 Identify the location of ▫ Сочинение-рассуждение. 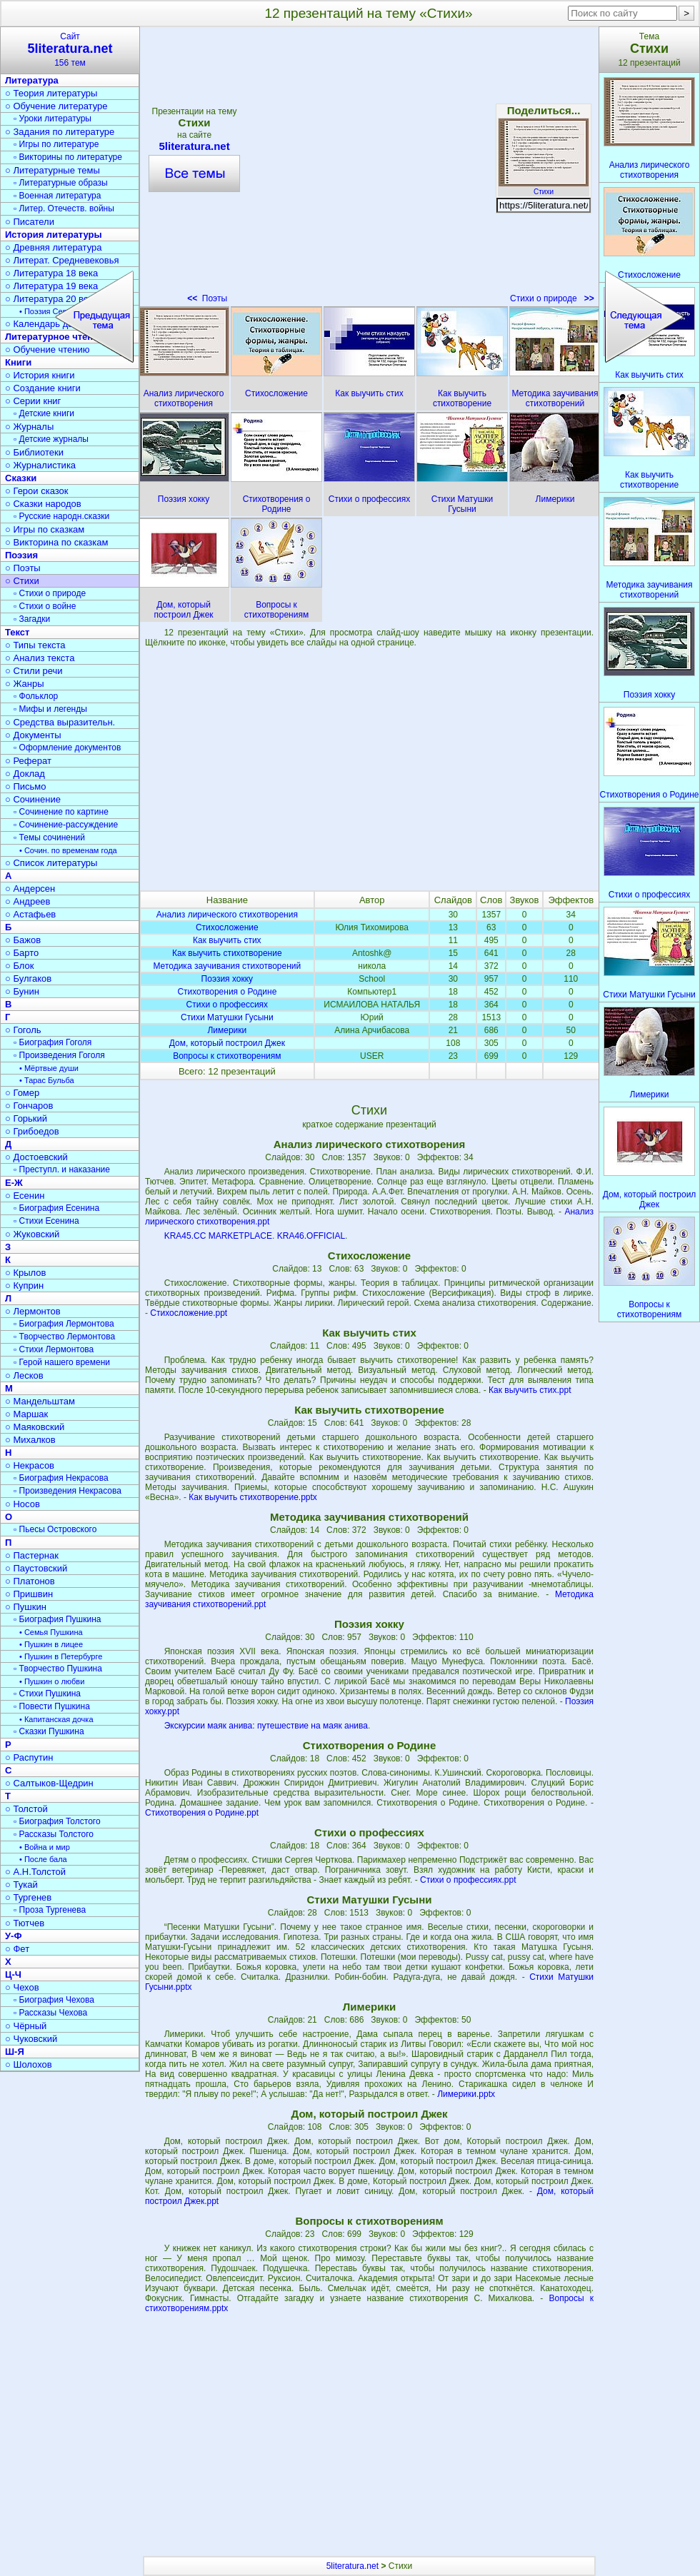
(66, 825).